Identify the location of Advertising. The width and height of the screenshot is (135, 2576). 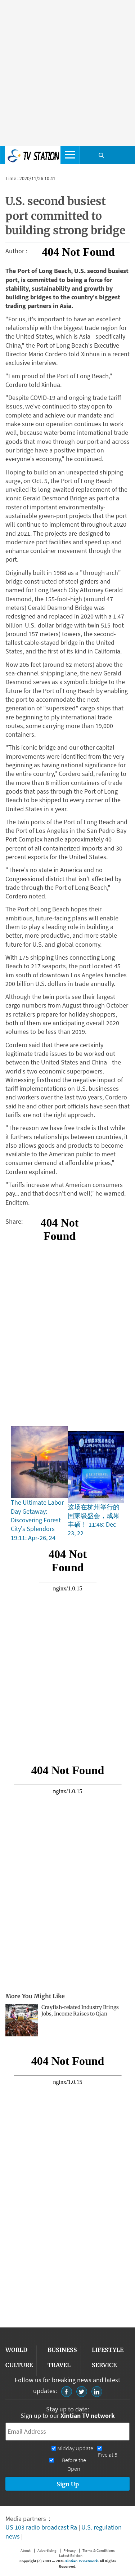
(47, 2550).